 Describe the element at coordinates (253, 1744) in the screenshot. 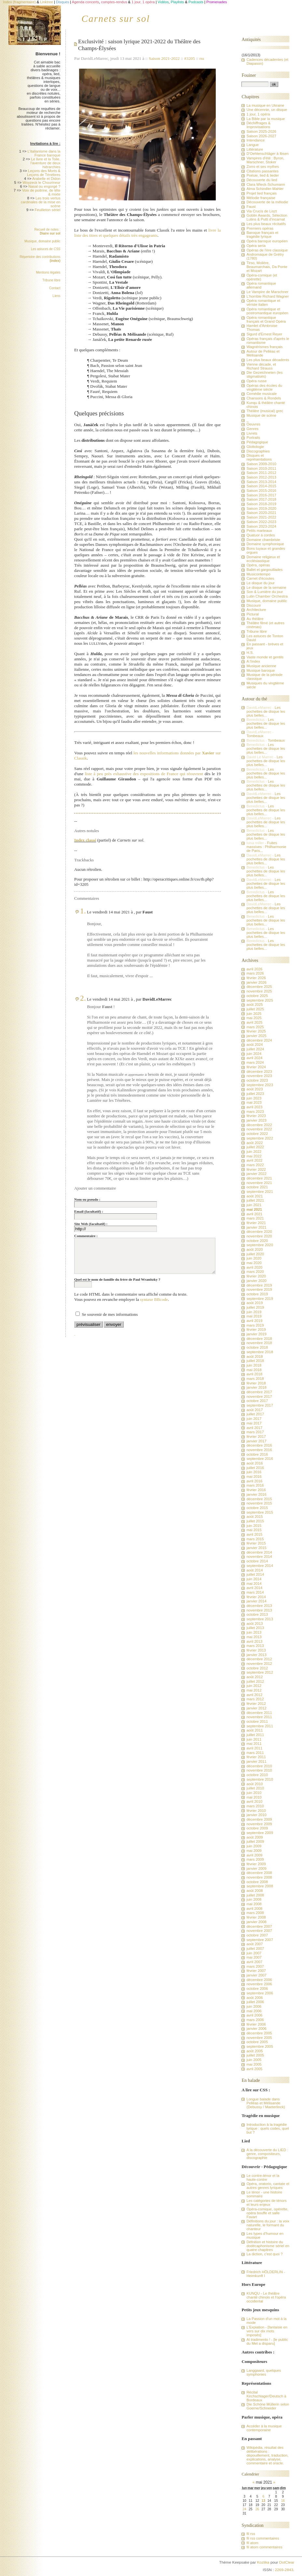

I see `mai 2011` at that location.